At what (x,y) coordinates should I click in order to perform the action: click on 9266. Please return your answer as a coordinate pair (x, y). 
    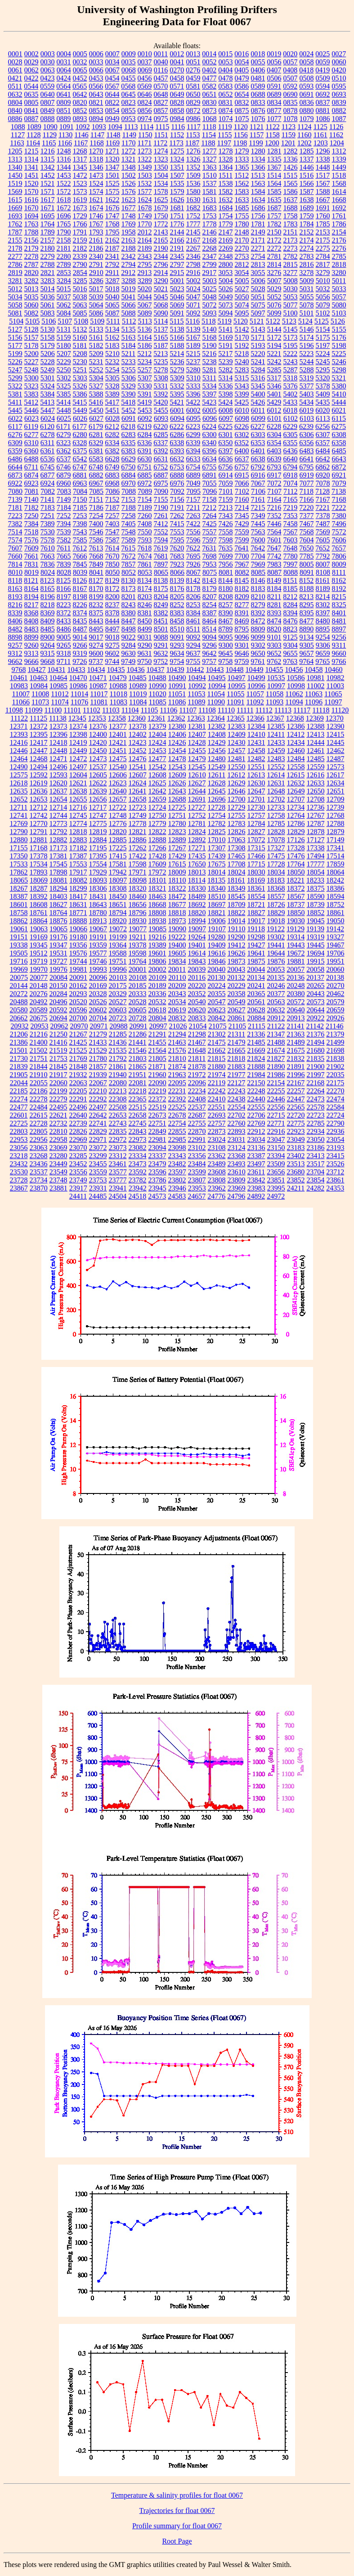
    Looking at the image, I should click on (80, 645).